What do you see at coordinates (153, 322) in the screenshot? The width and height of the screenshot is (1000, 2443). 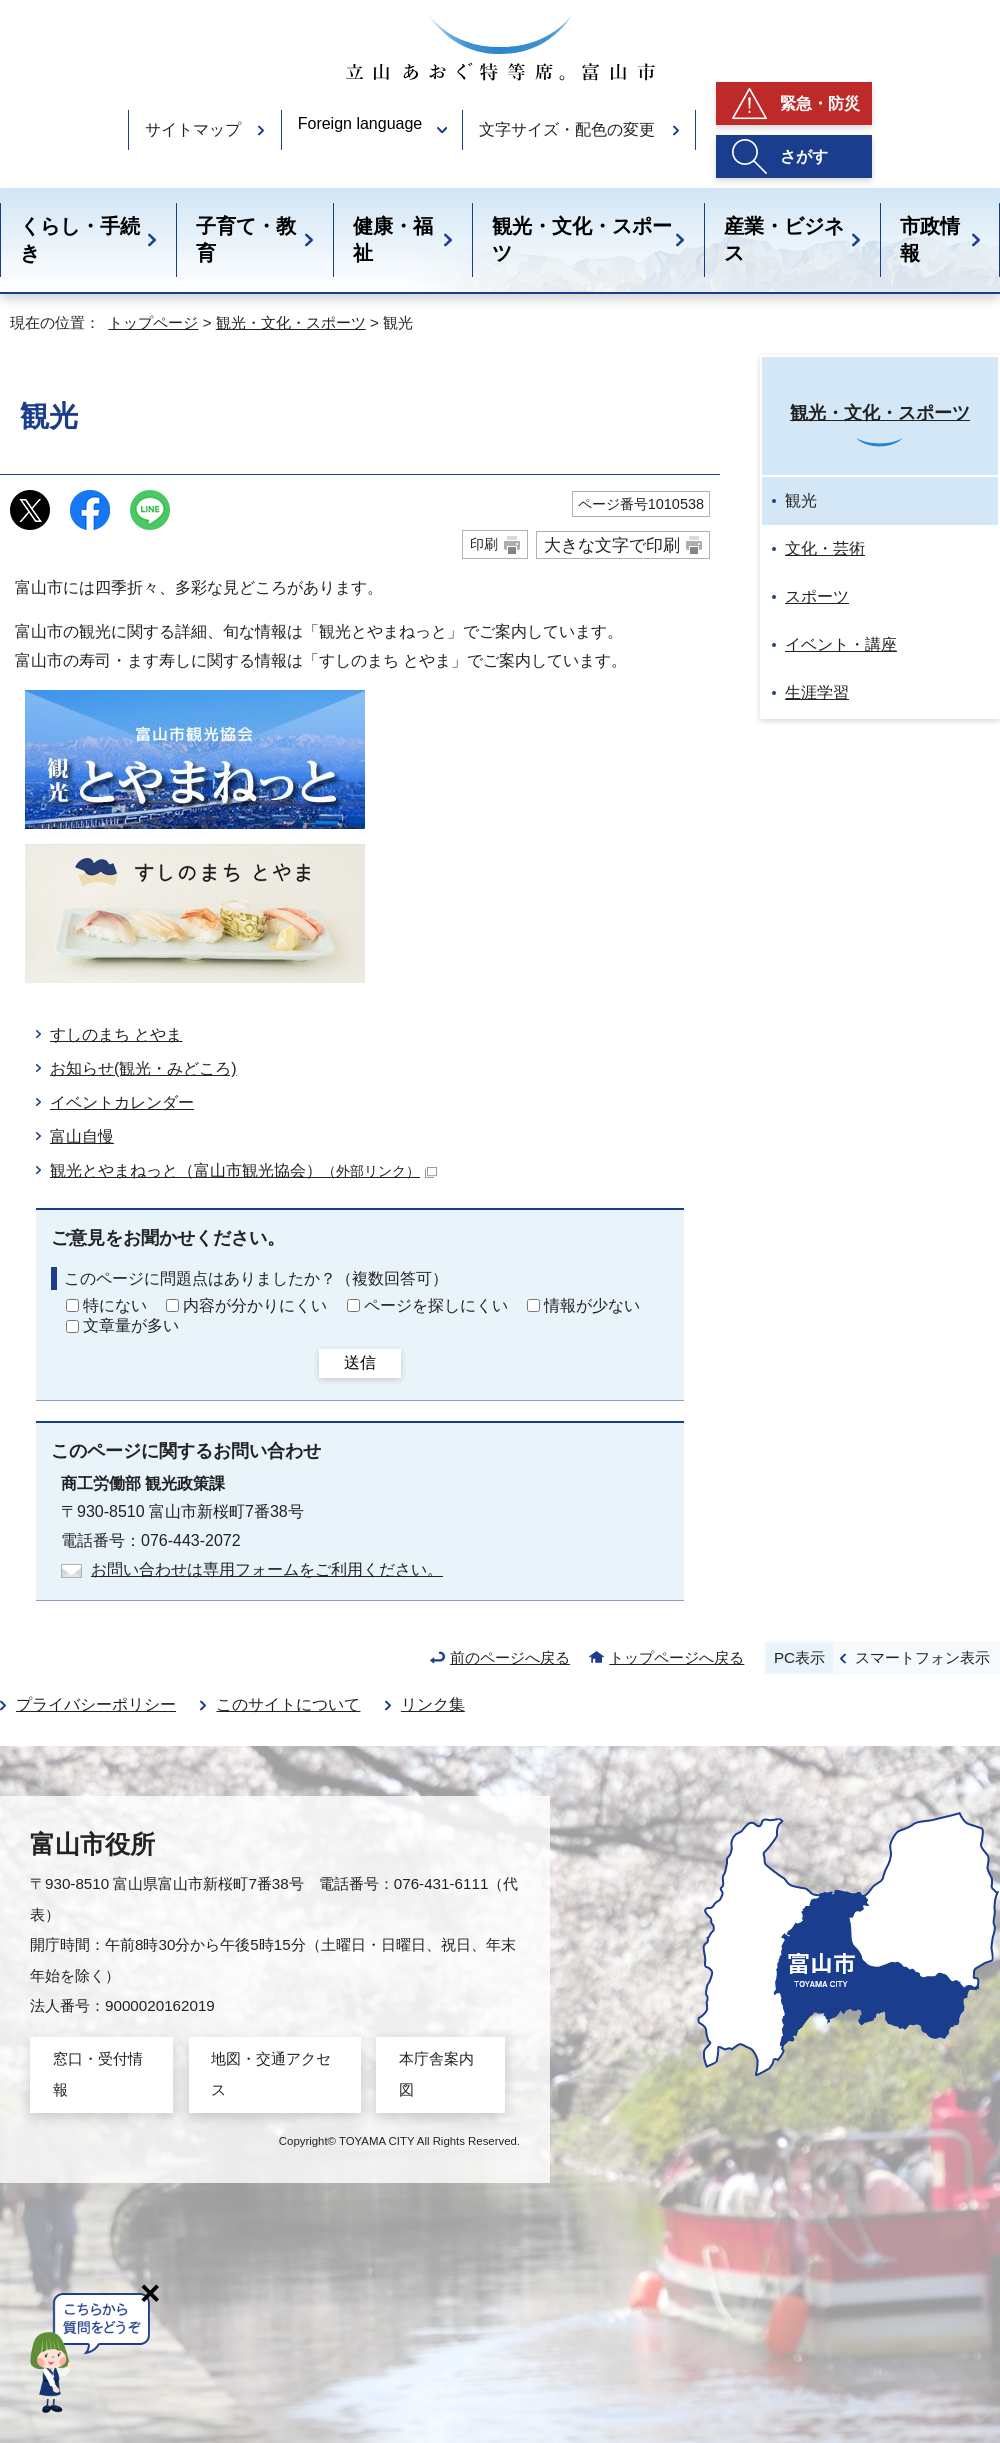 I see `トップページ` at bounding box center [153, 322].